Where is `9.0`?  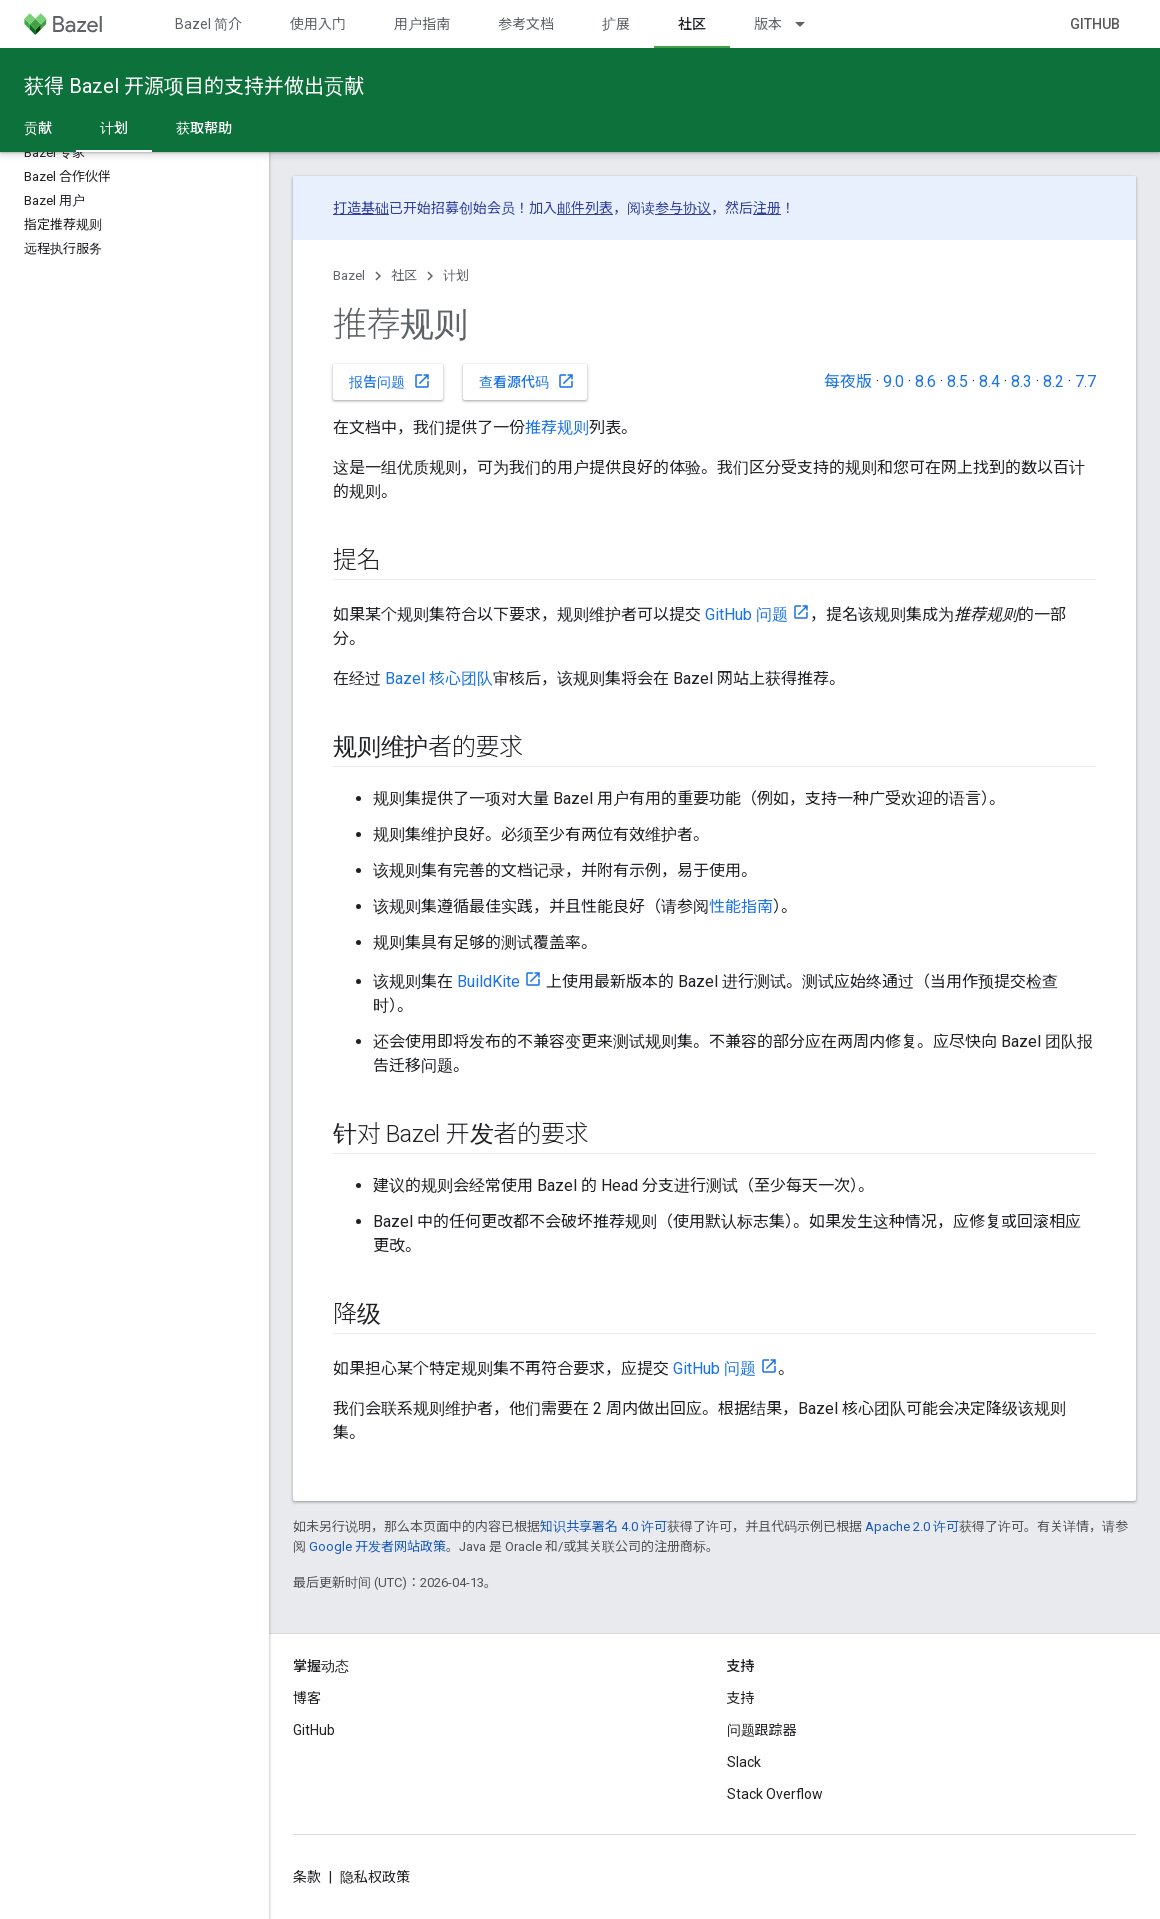
9.0 is located at coordinates (893, 381).